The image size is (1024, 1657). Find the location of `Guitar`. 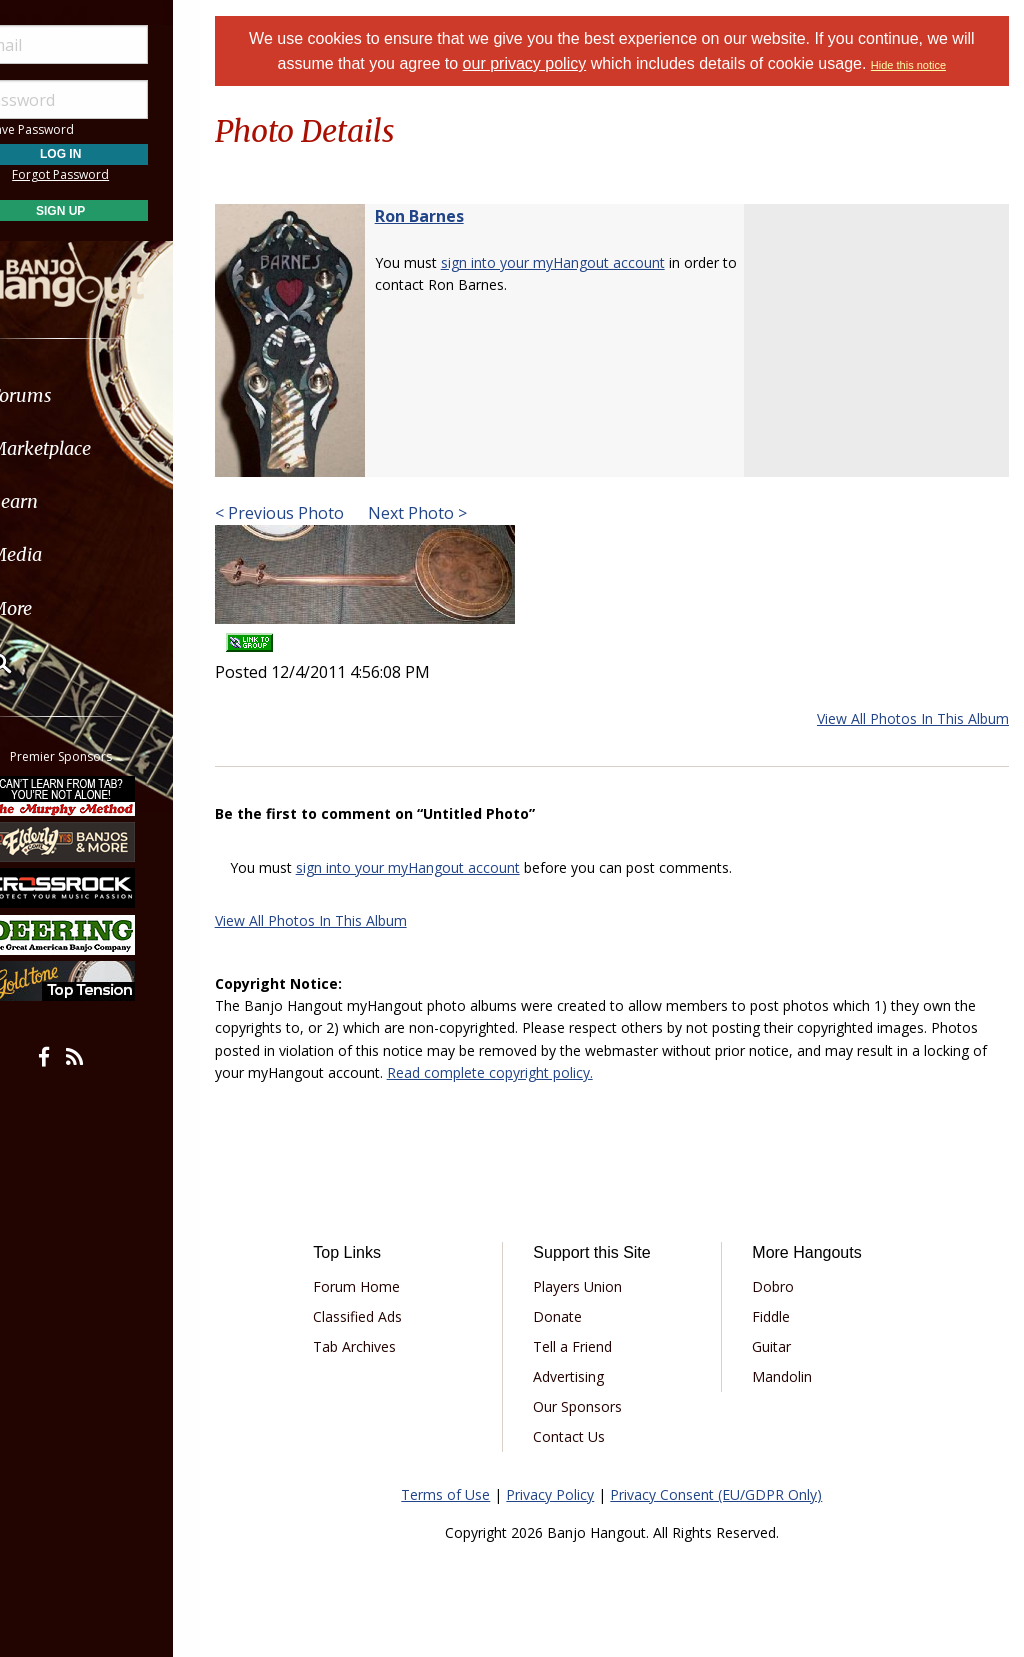

Guitar is located at coordinates (780, 1346).